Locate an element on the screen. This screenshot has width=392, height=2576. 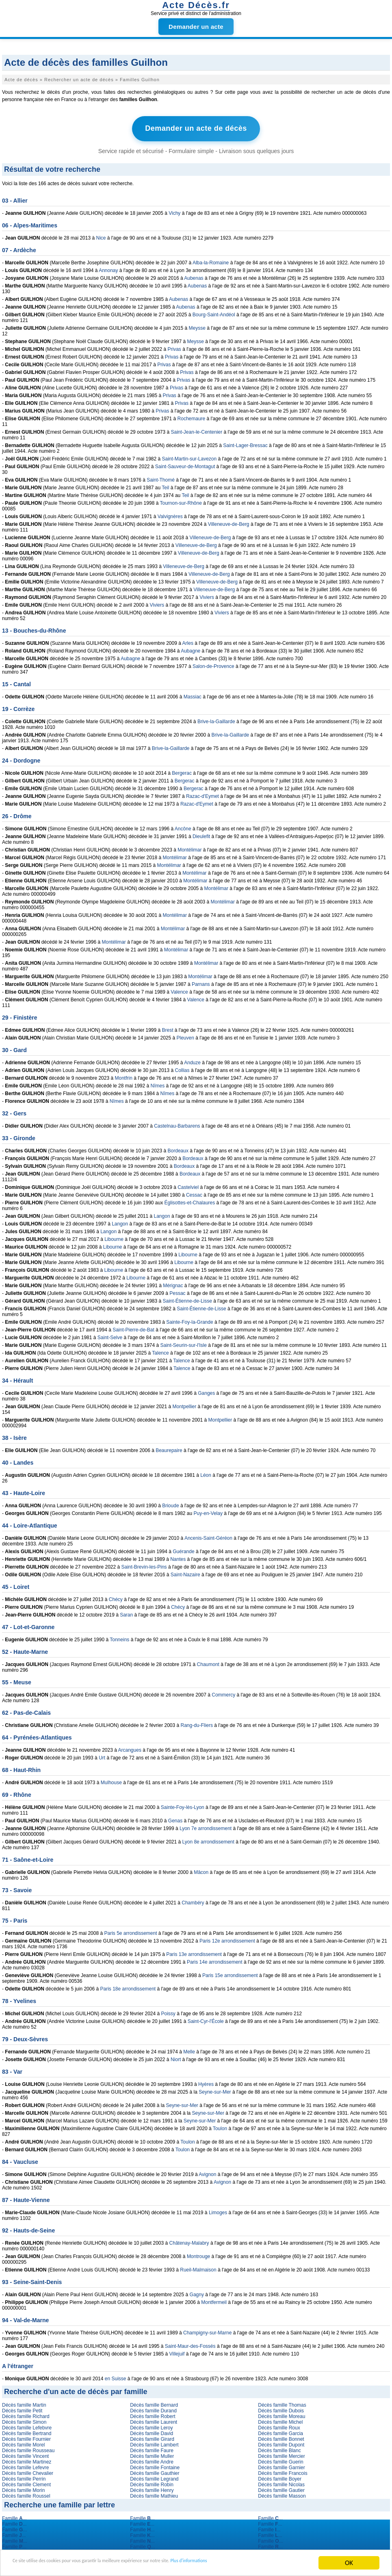
Meysse is located at coordinates (197, 325).